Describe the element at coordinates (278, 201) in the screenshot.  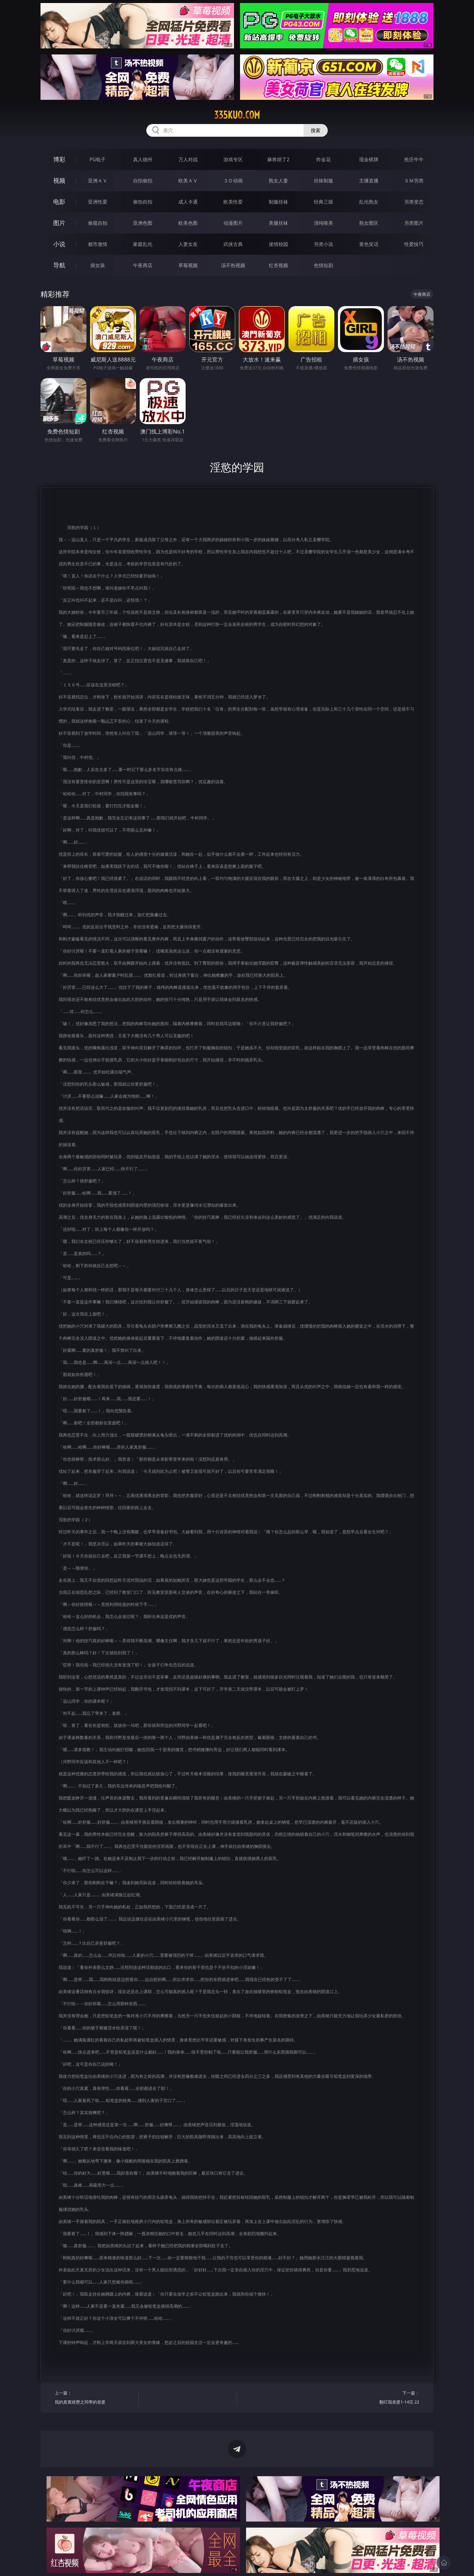
I see `制服丝袜` at that location.